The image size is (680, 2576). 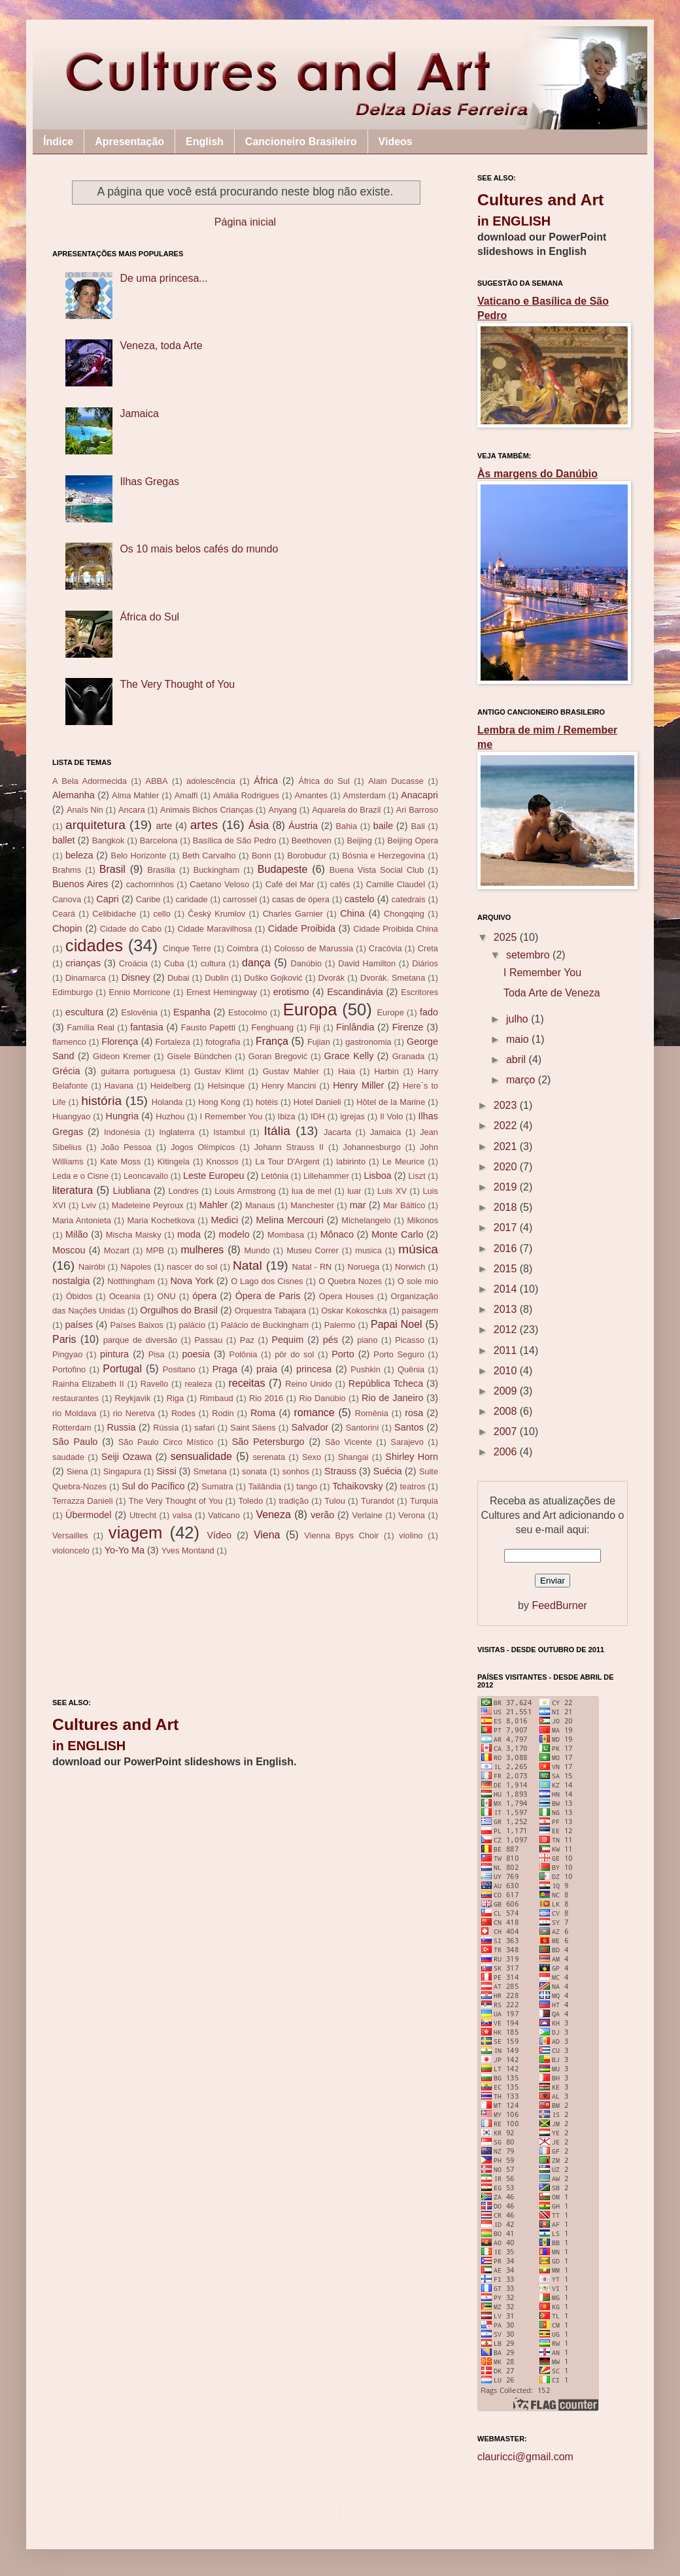 What do you see at coordinates (377, 870) in the screenshot?
I see `Buena Vista Social Club` at bounding box center [377, 870].